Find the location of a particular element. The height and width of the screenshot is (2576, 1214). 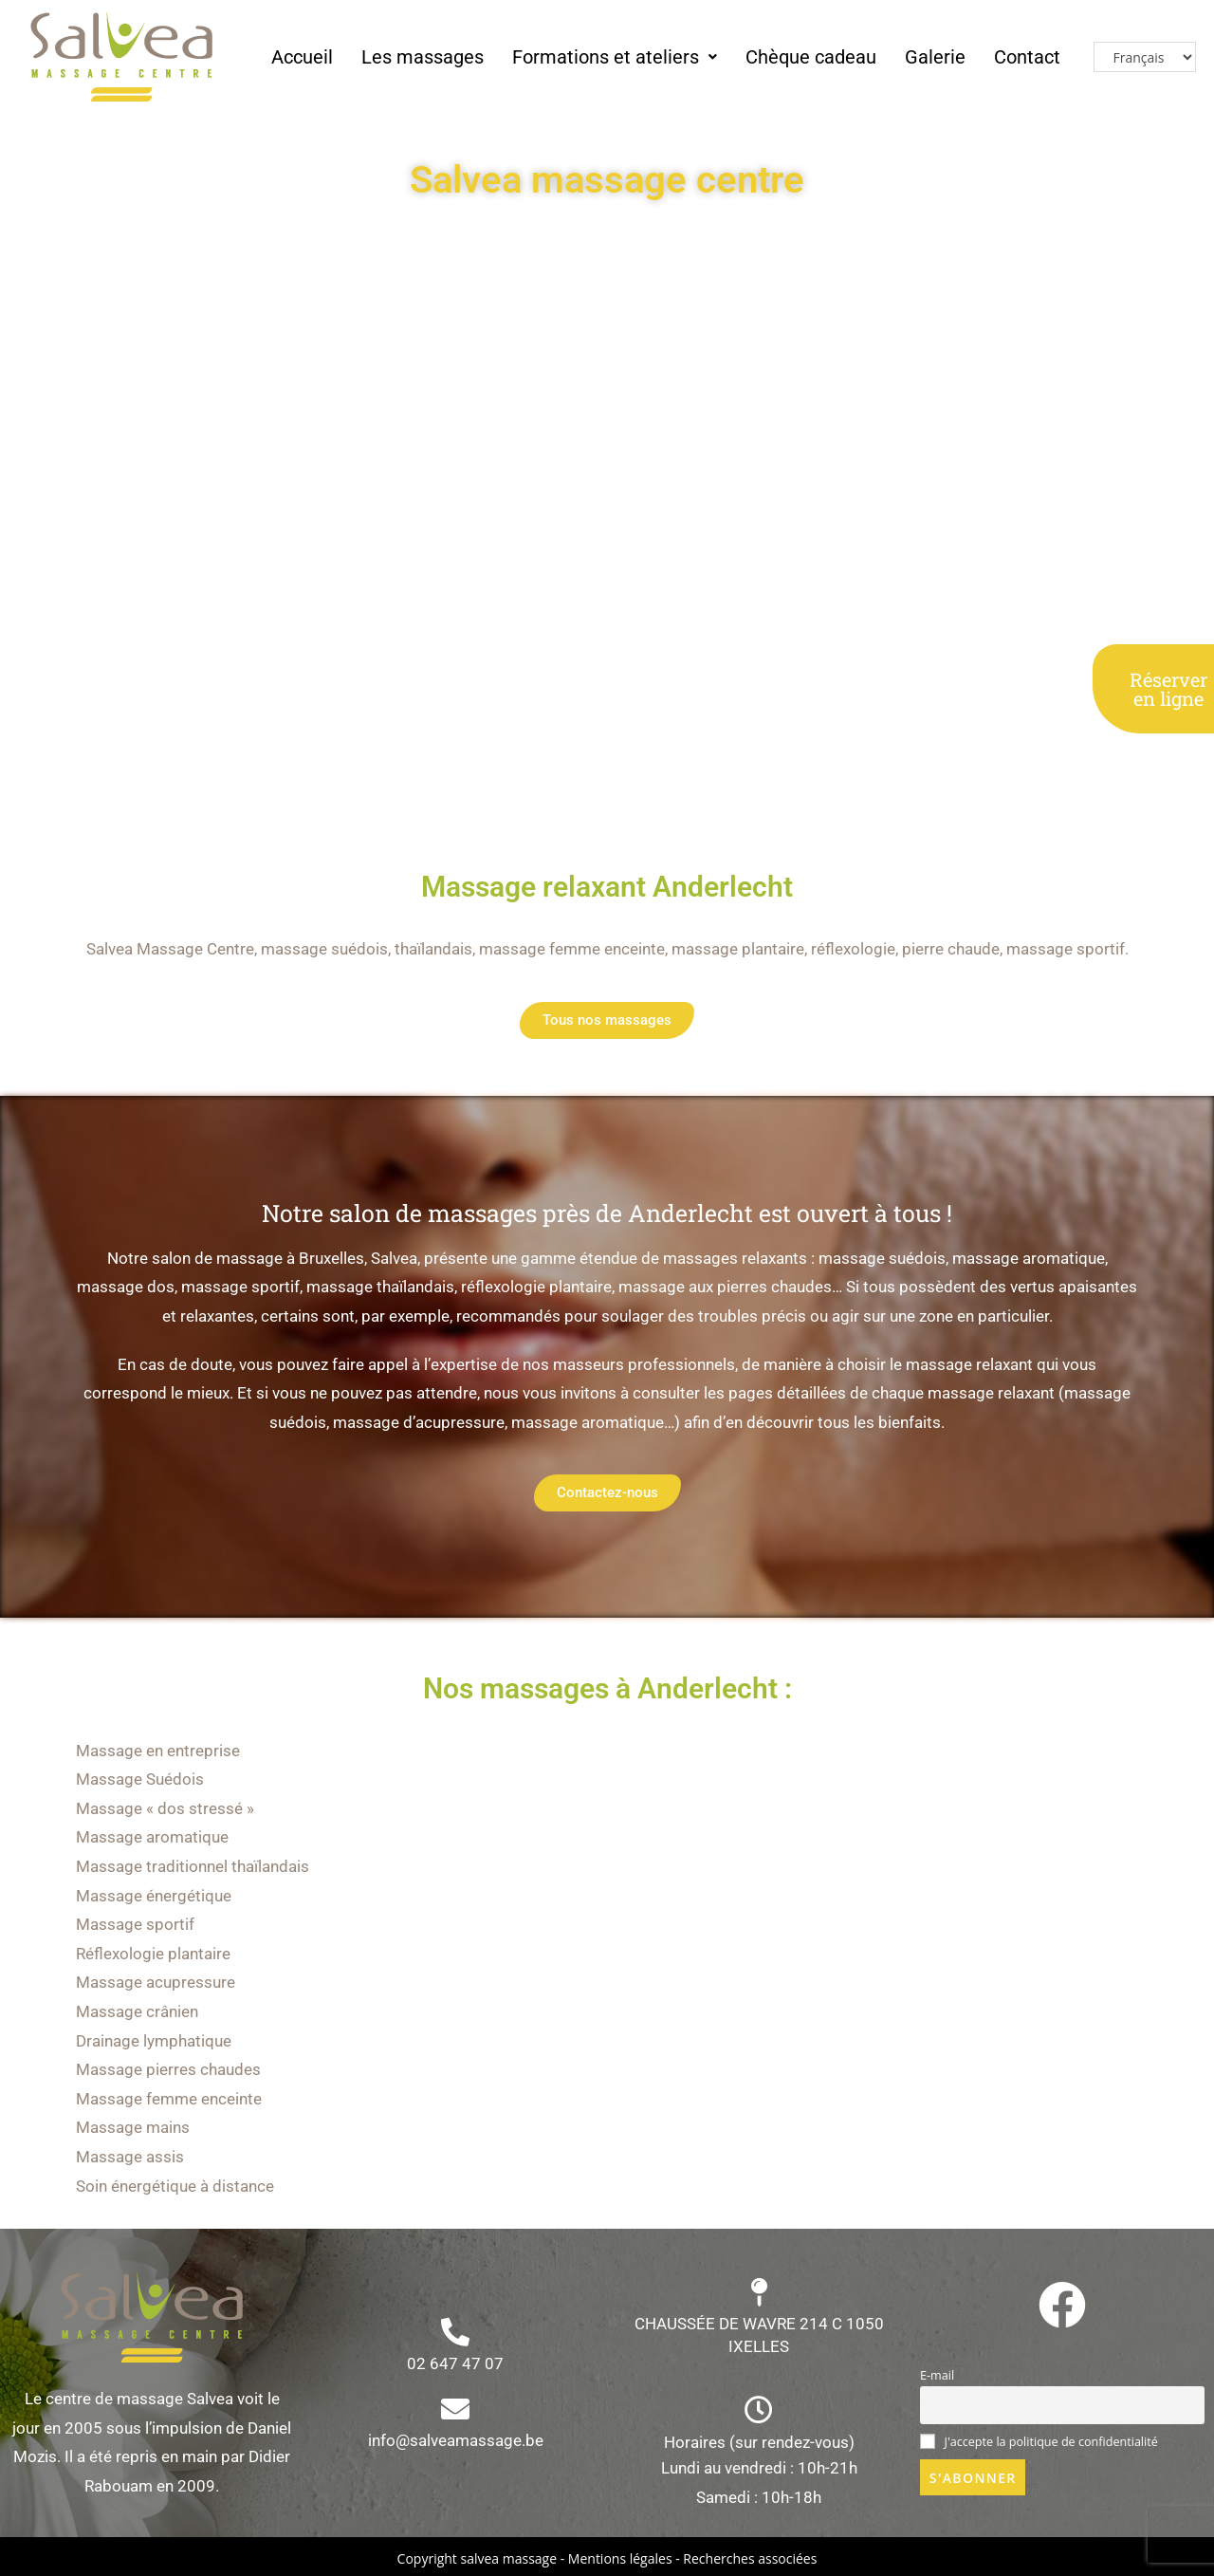

[02 647 47 07] is located at coordinates (455, 2332).